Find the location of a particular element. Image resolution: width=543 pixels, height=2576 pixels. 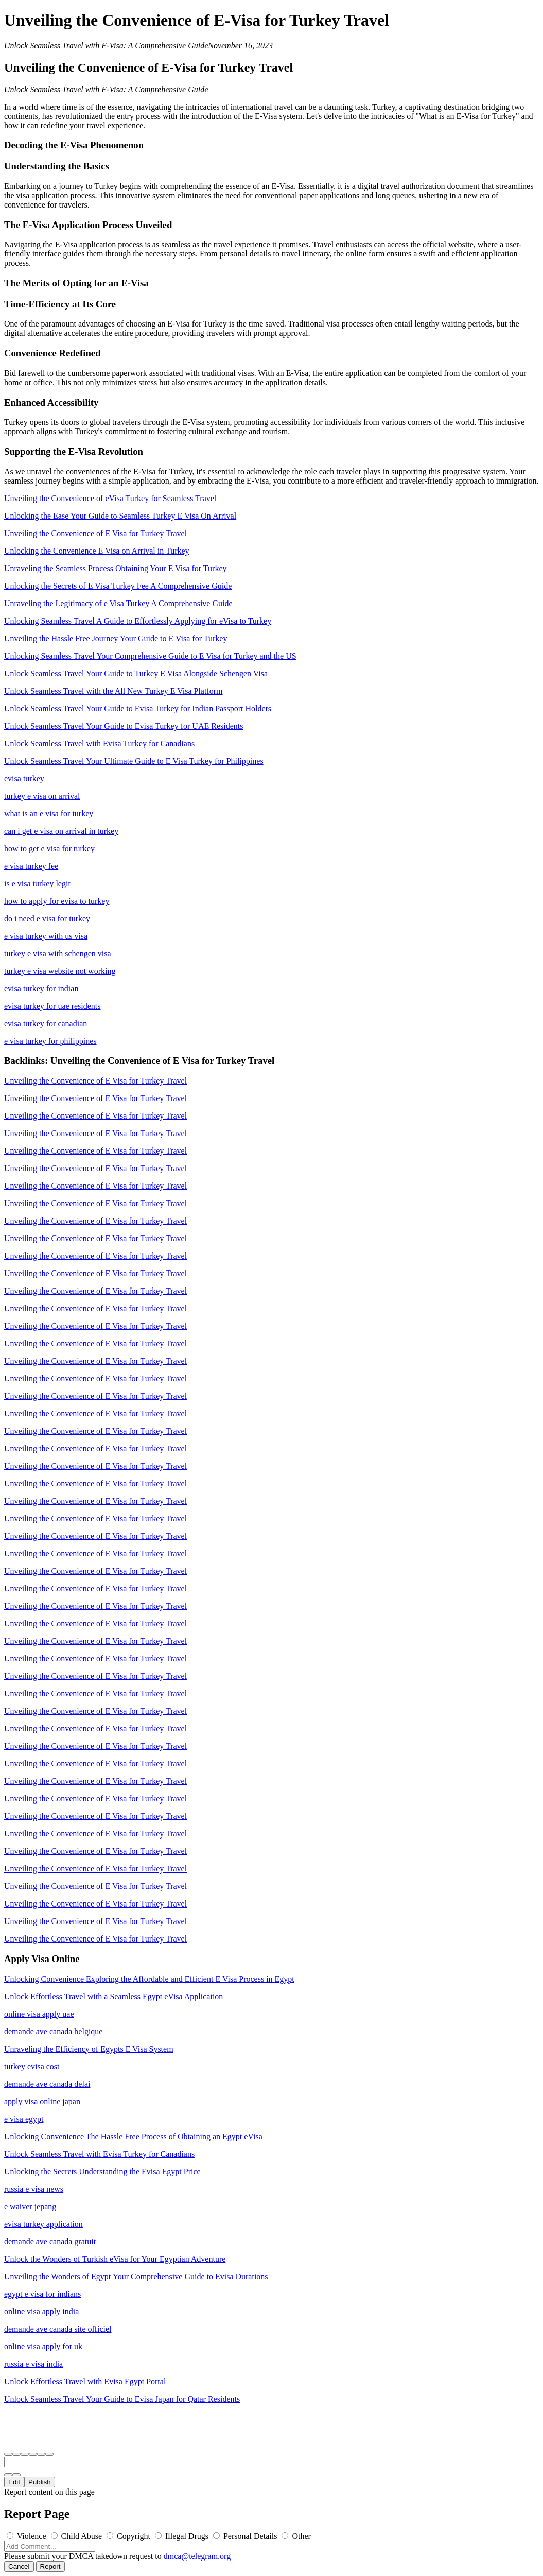

evisa turkey for indian is located at coordinates (41, 988).